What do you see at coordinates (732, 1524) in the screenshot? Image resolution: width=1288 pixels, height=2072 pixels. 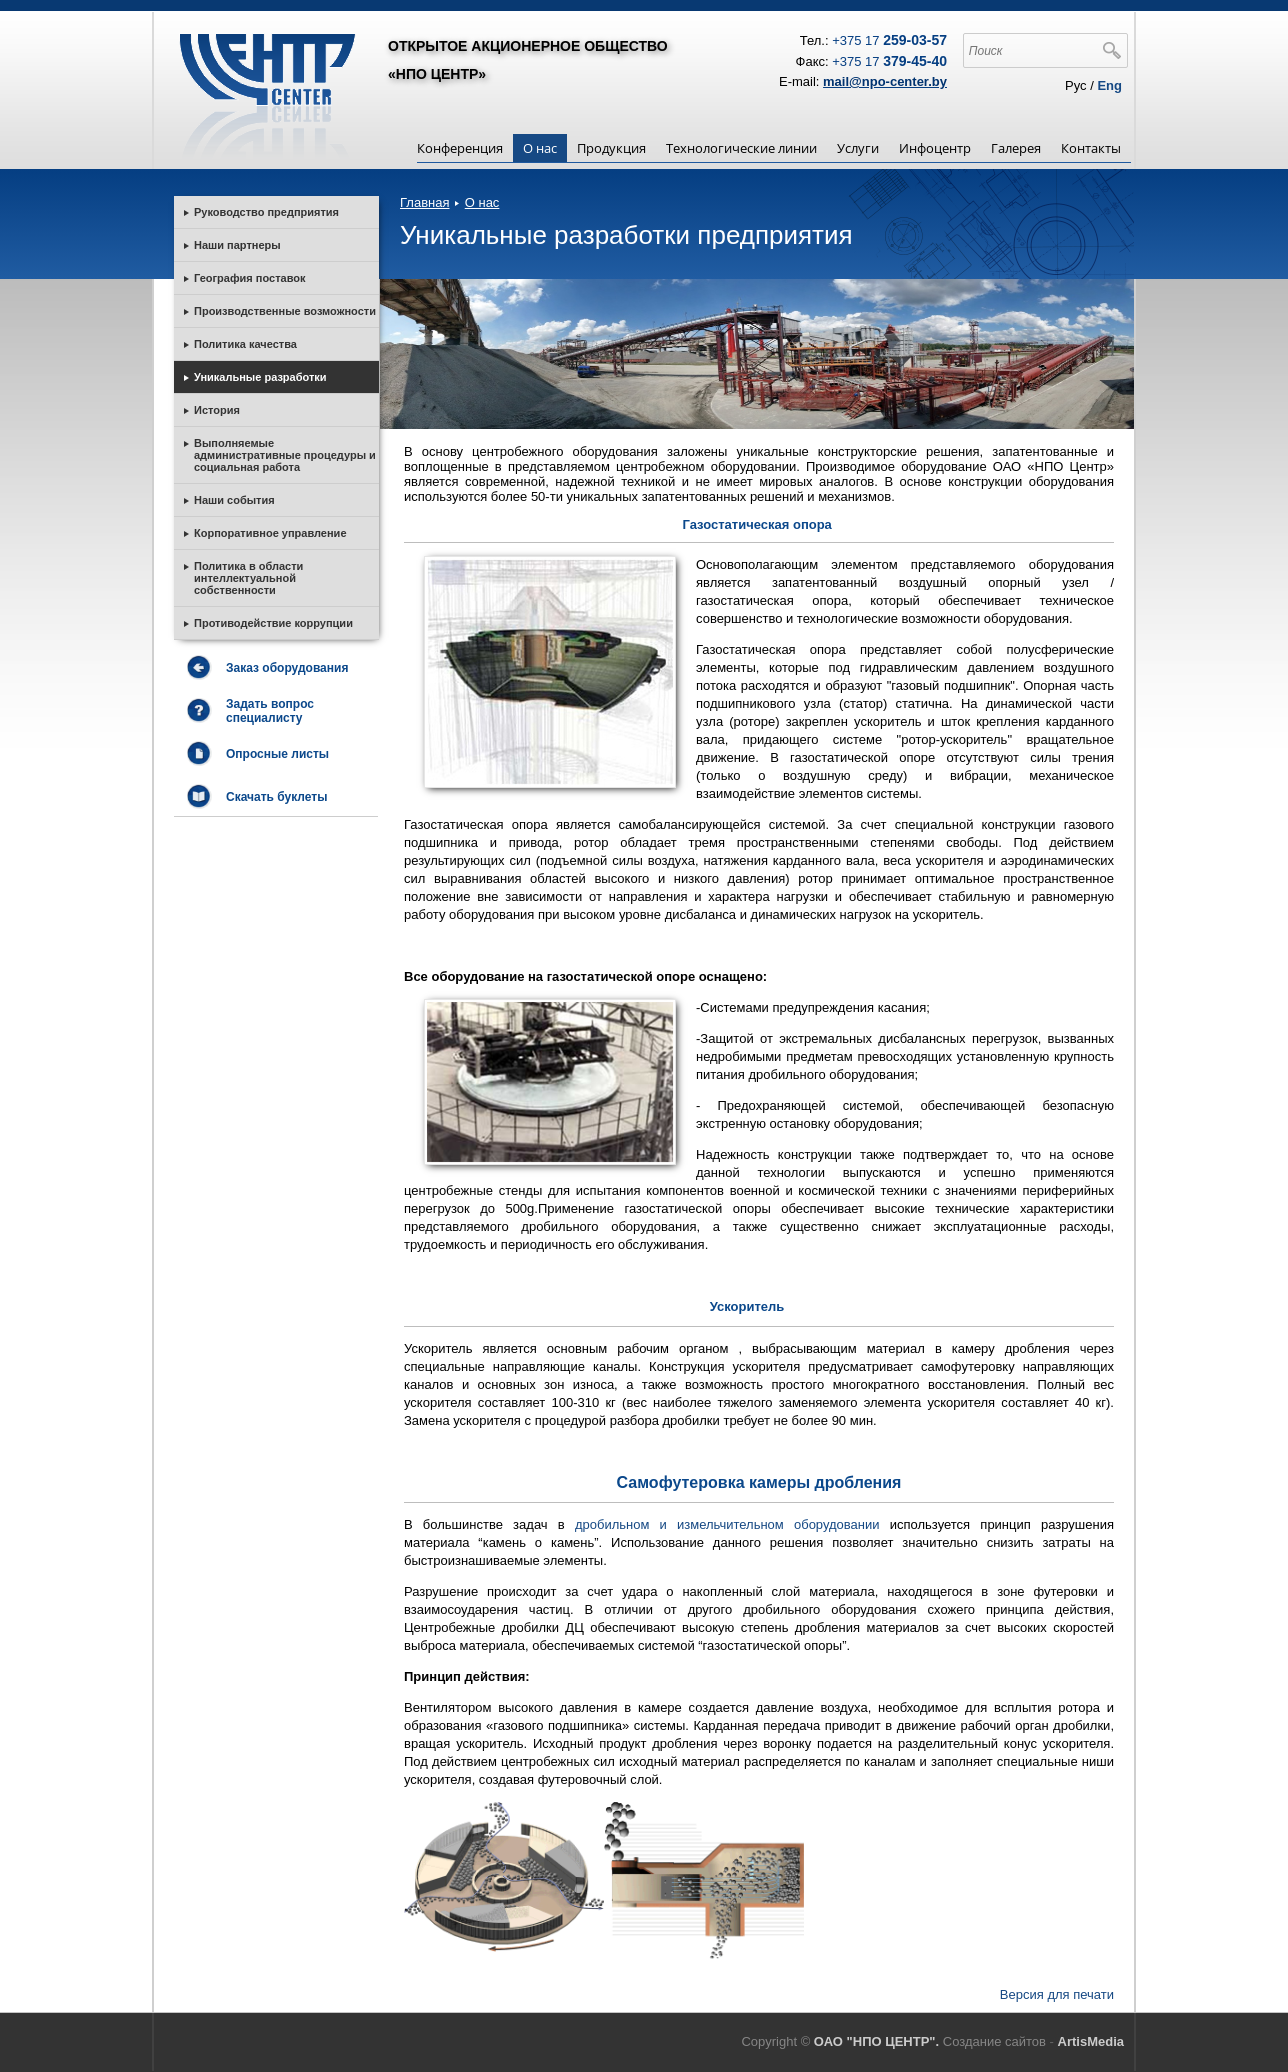 I see `дробильном и измельчительном оборудовании` at bounding box center [732, 1524].